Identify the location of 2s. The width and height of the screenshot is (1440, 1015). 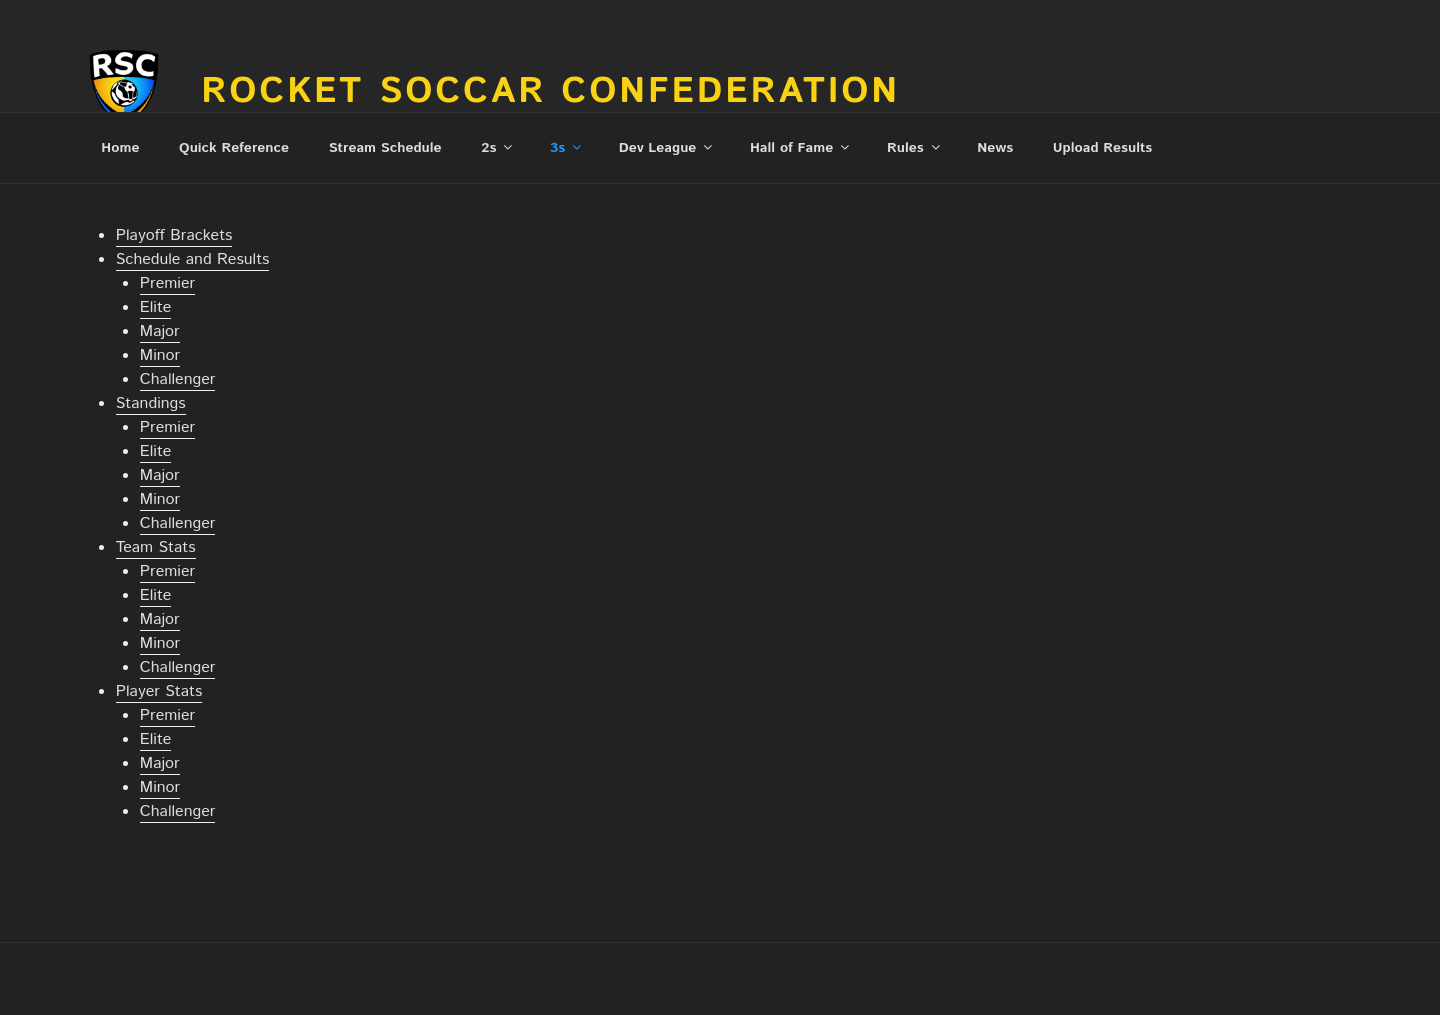
(498, 148).